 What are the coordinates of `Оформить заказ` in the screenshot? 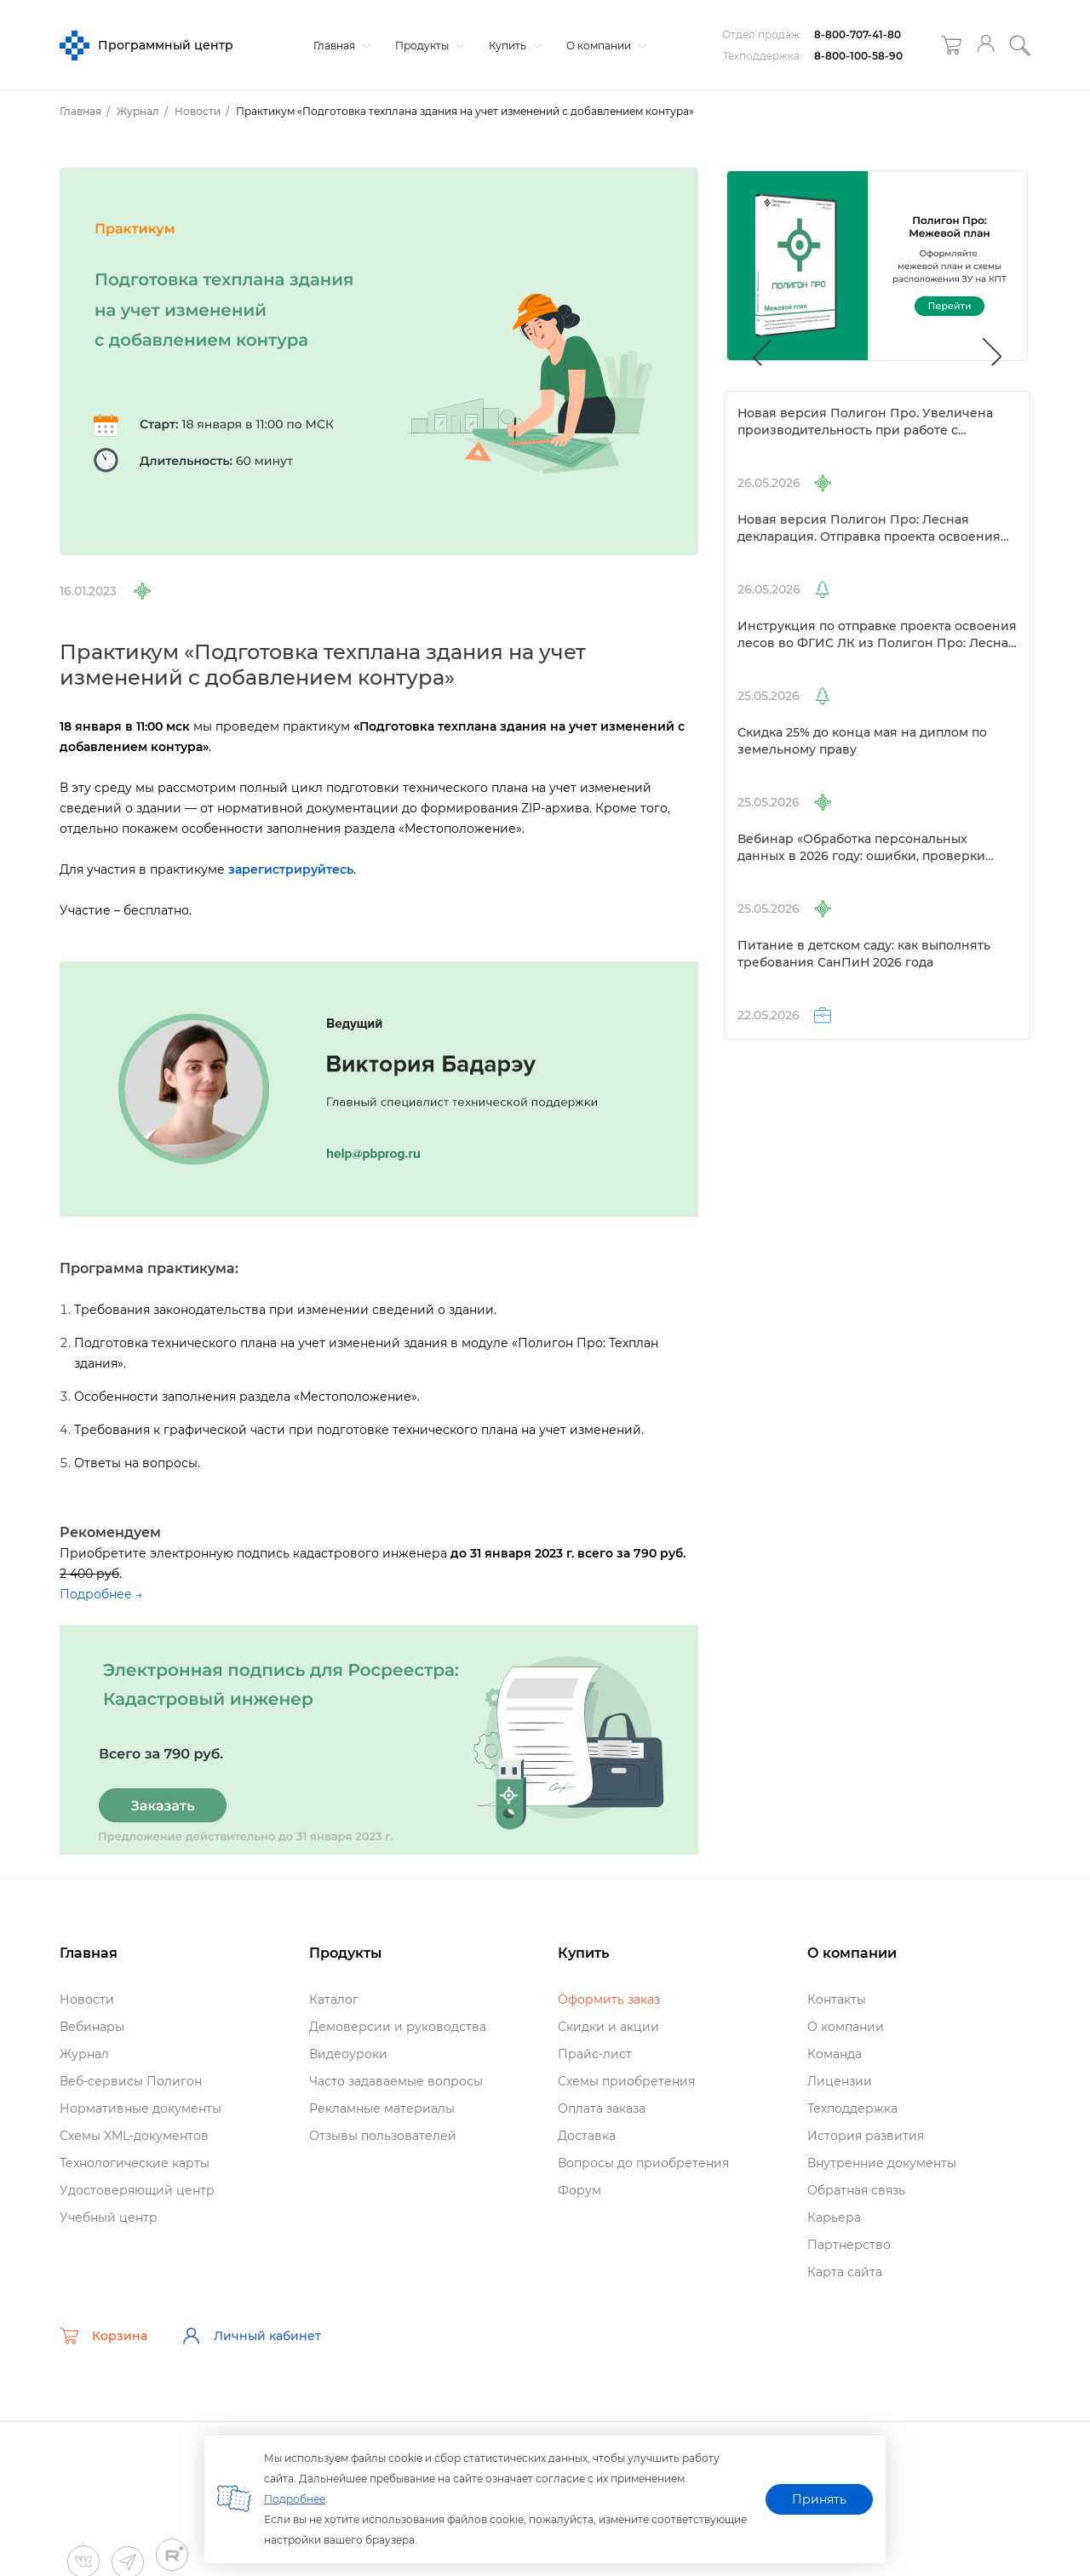 It's located at (609, 1999).